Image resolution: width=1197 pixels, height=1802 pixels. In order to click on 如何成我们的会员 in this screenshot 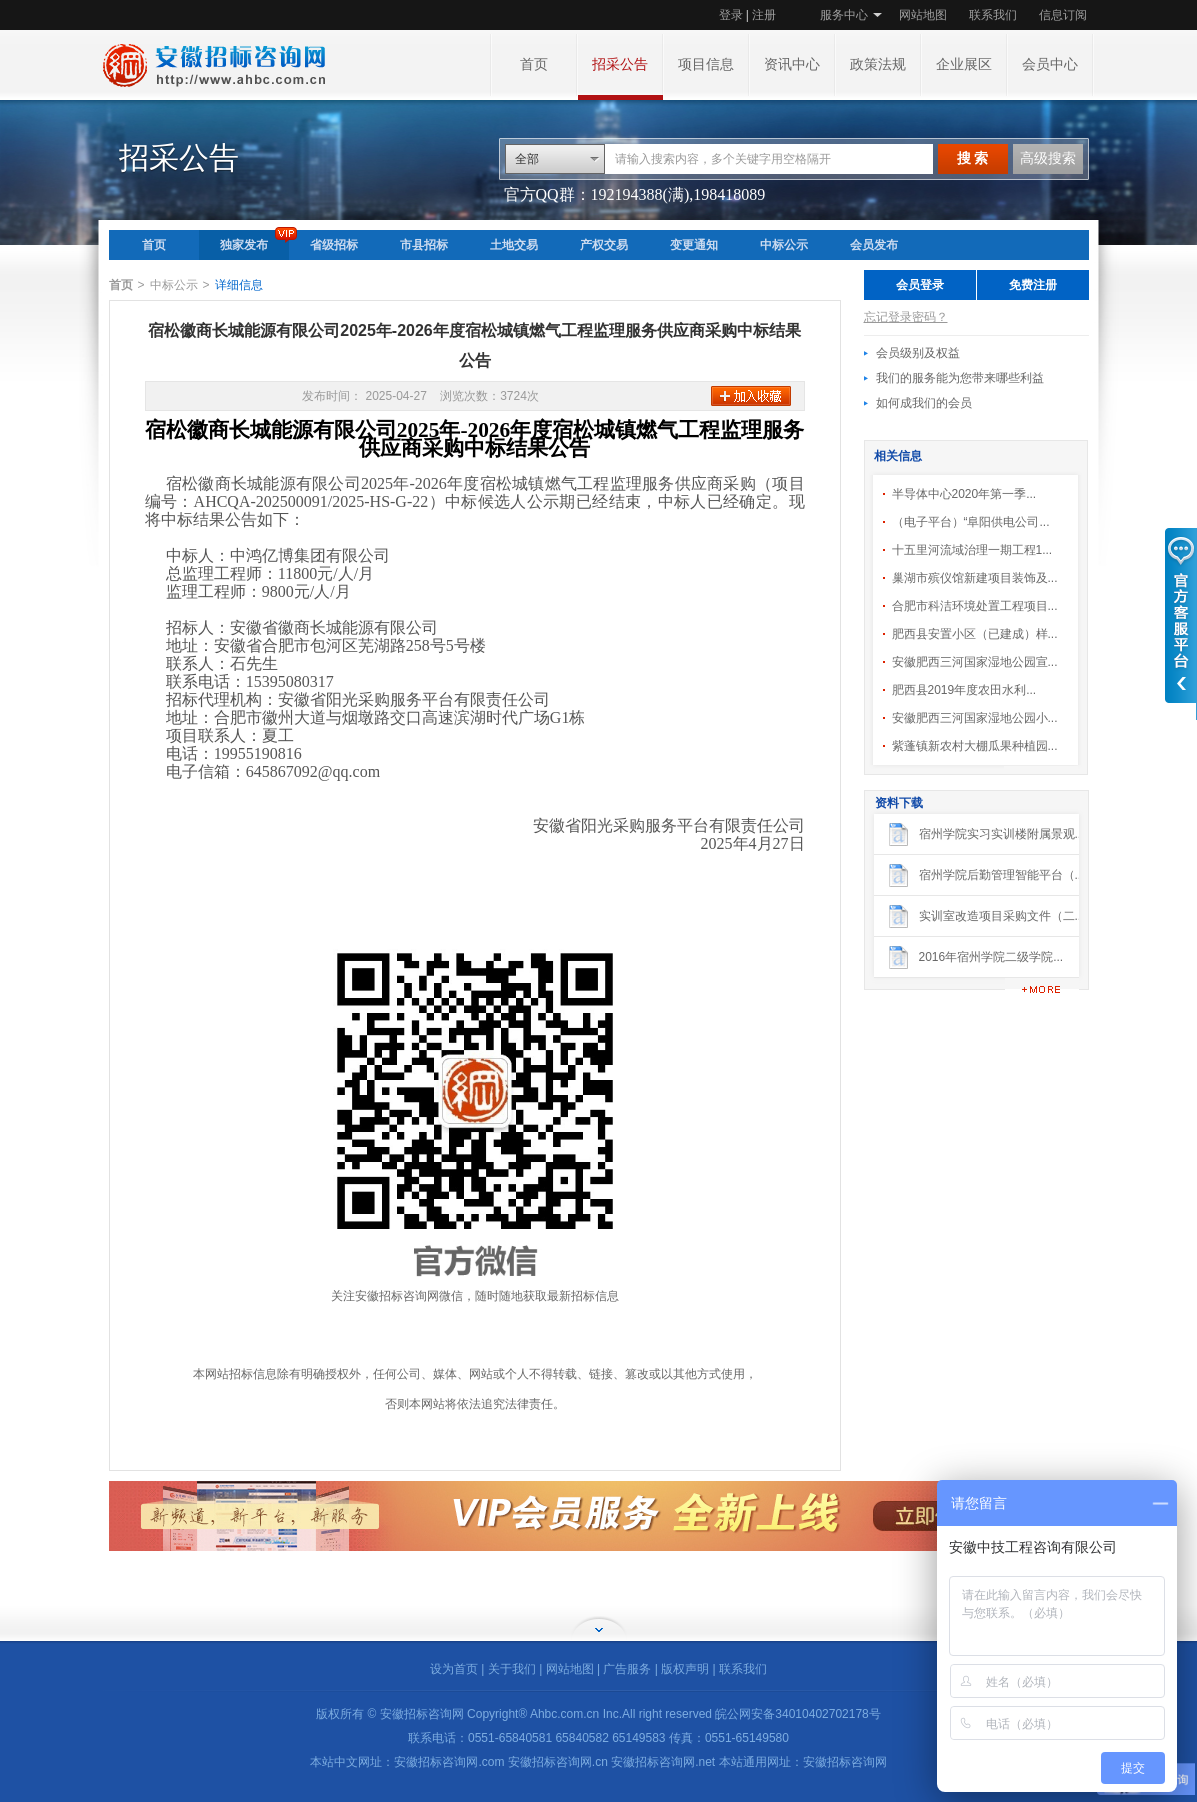, I will do `click(924, 403)`.